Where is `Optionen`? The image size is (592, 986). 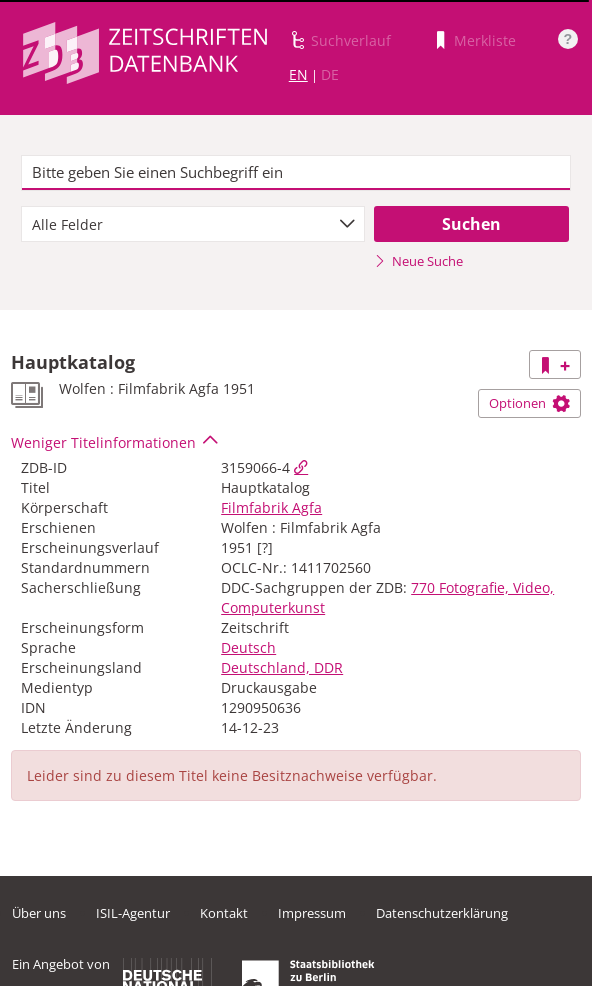 Optionen is located at coordinates (529, 403).